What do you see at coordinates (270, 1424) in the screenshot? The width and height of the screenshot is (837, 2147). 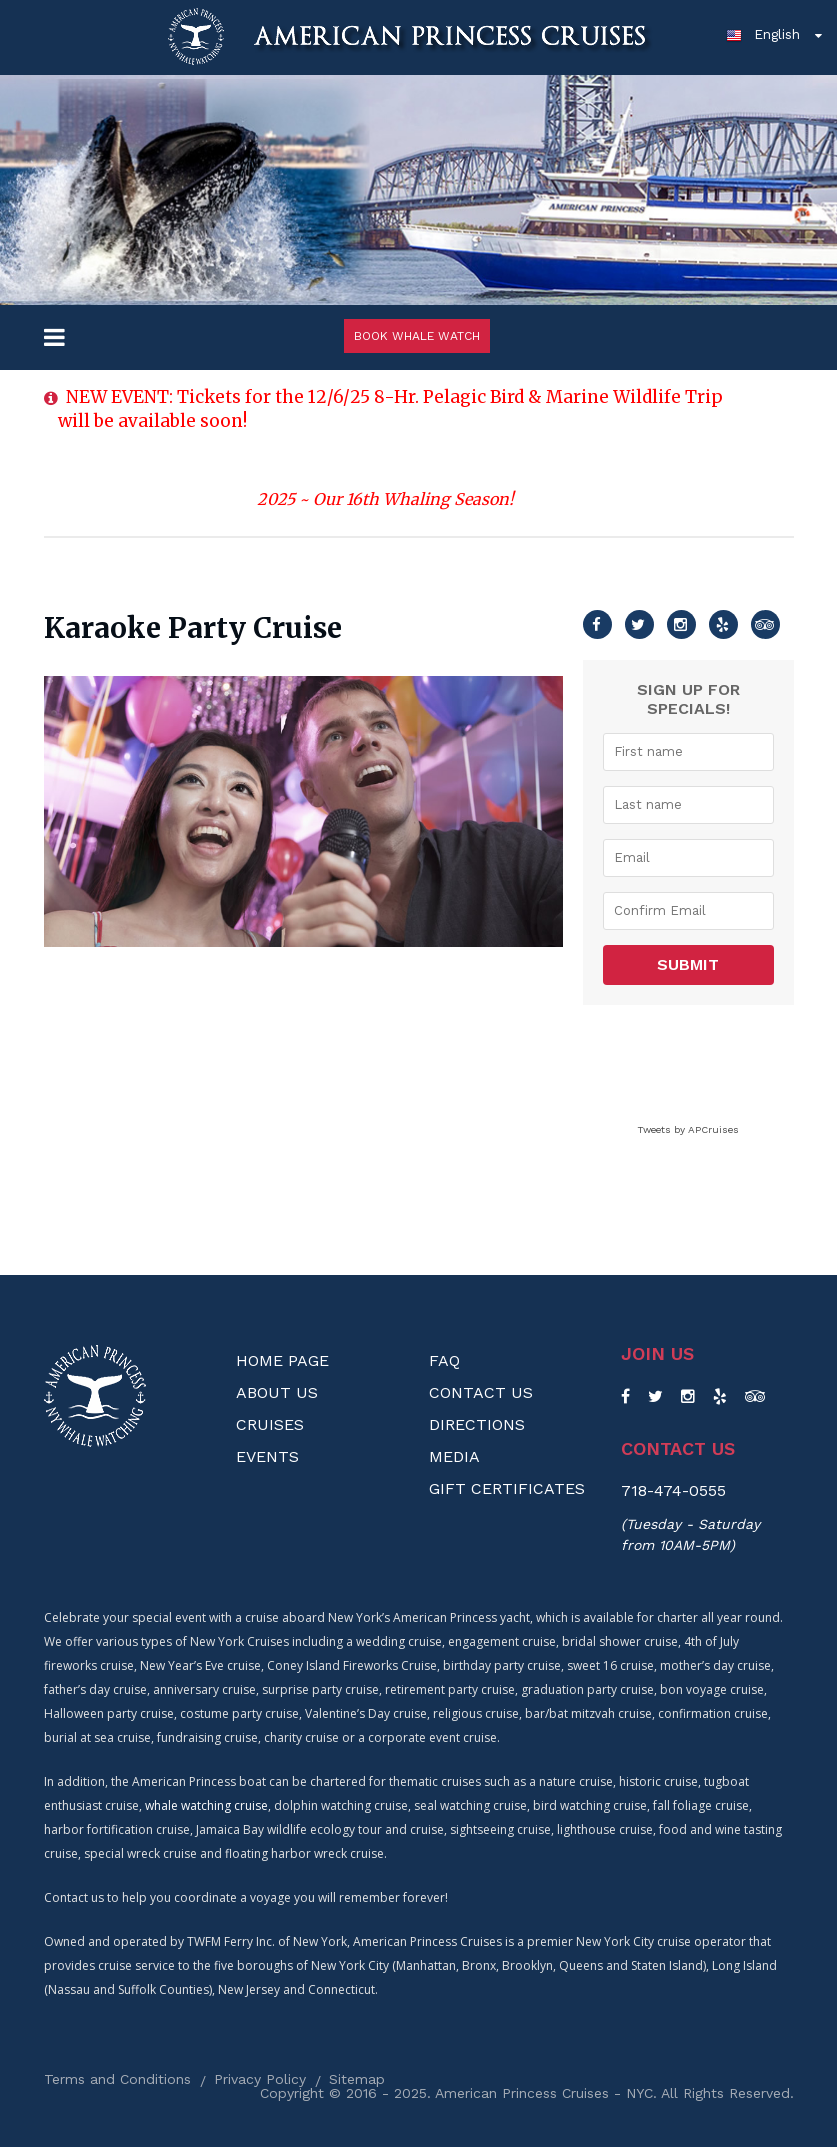 I see `Cruises` at bounding box center [270, 1424].